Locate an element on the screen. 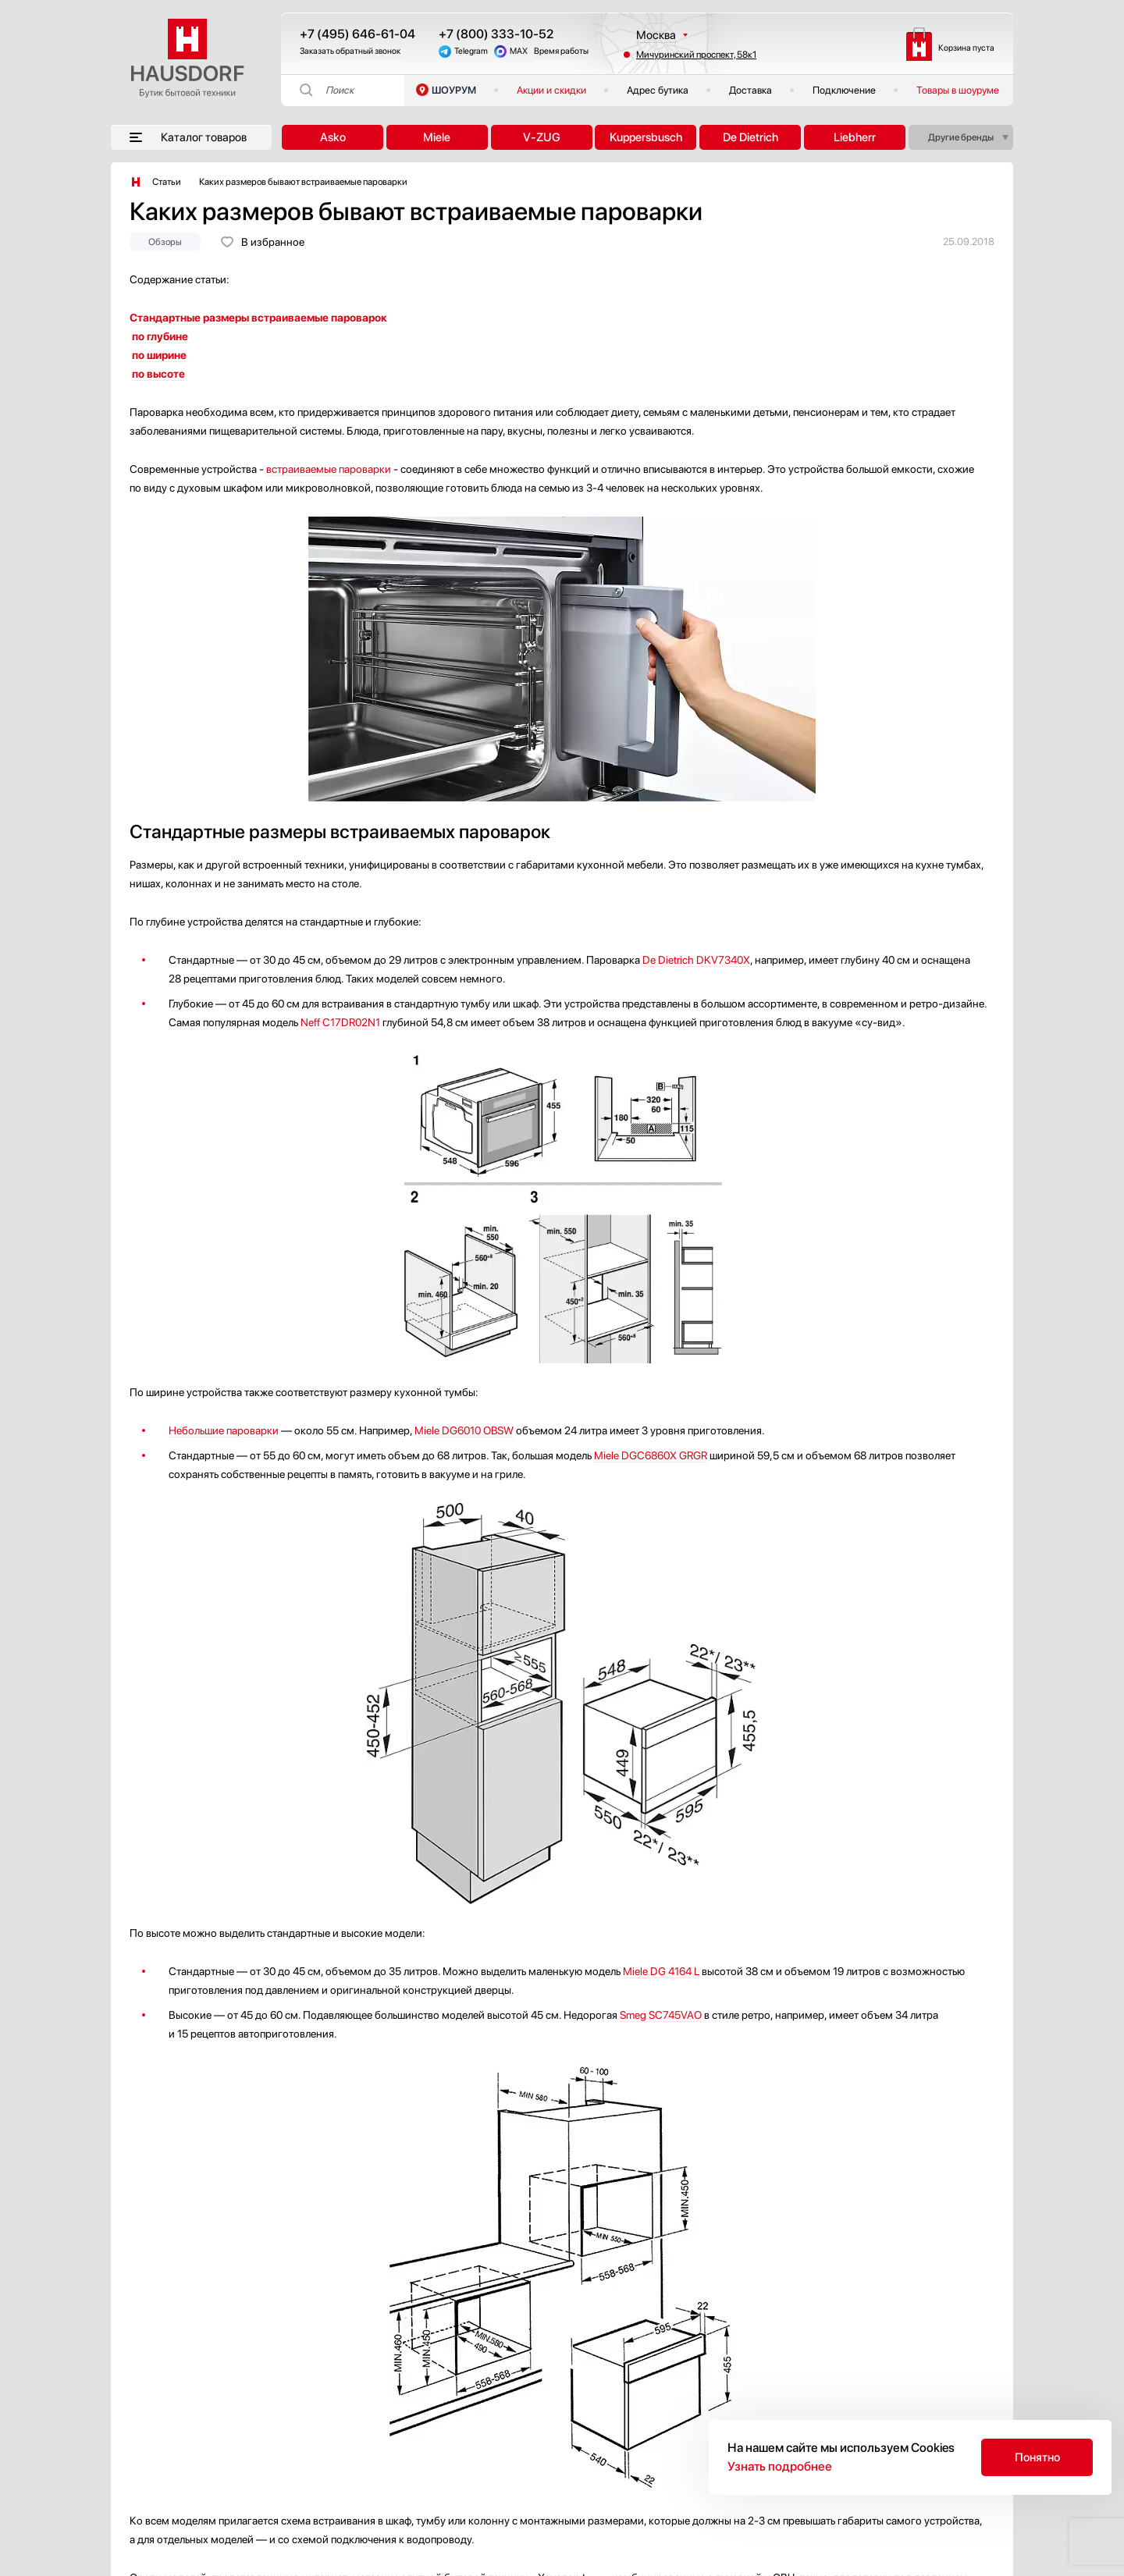 The width and height of the screenshot is (1124, 2576). Небольшие пароварки is located at coordinates (224, 1430).